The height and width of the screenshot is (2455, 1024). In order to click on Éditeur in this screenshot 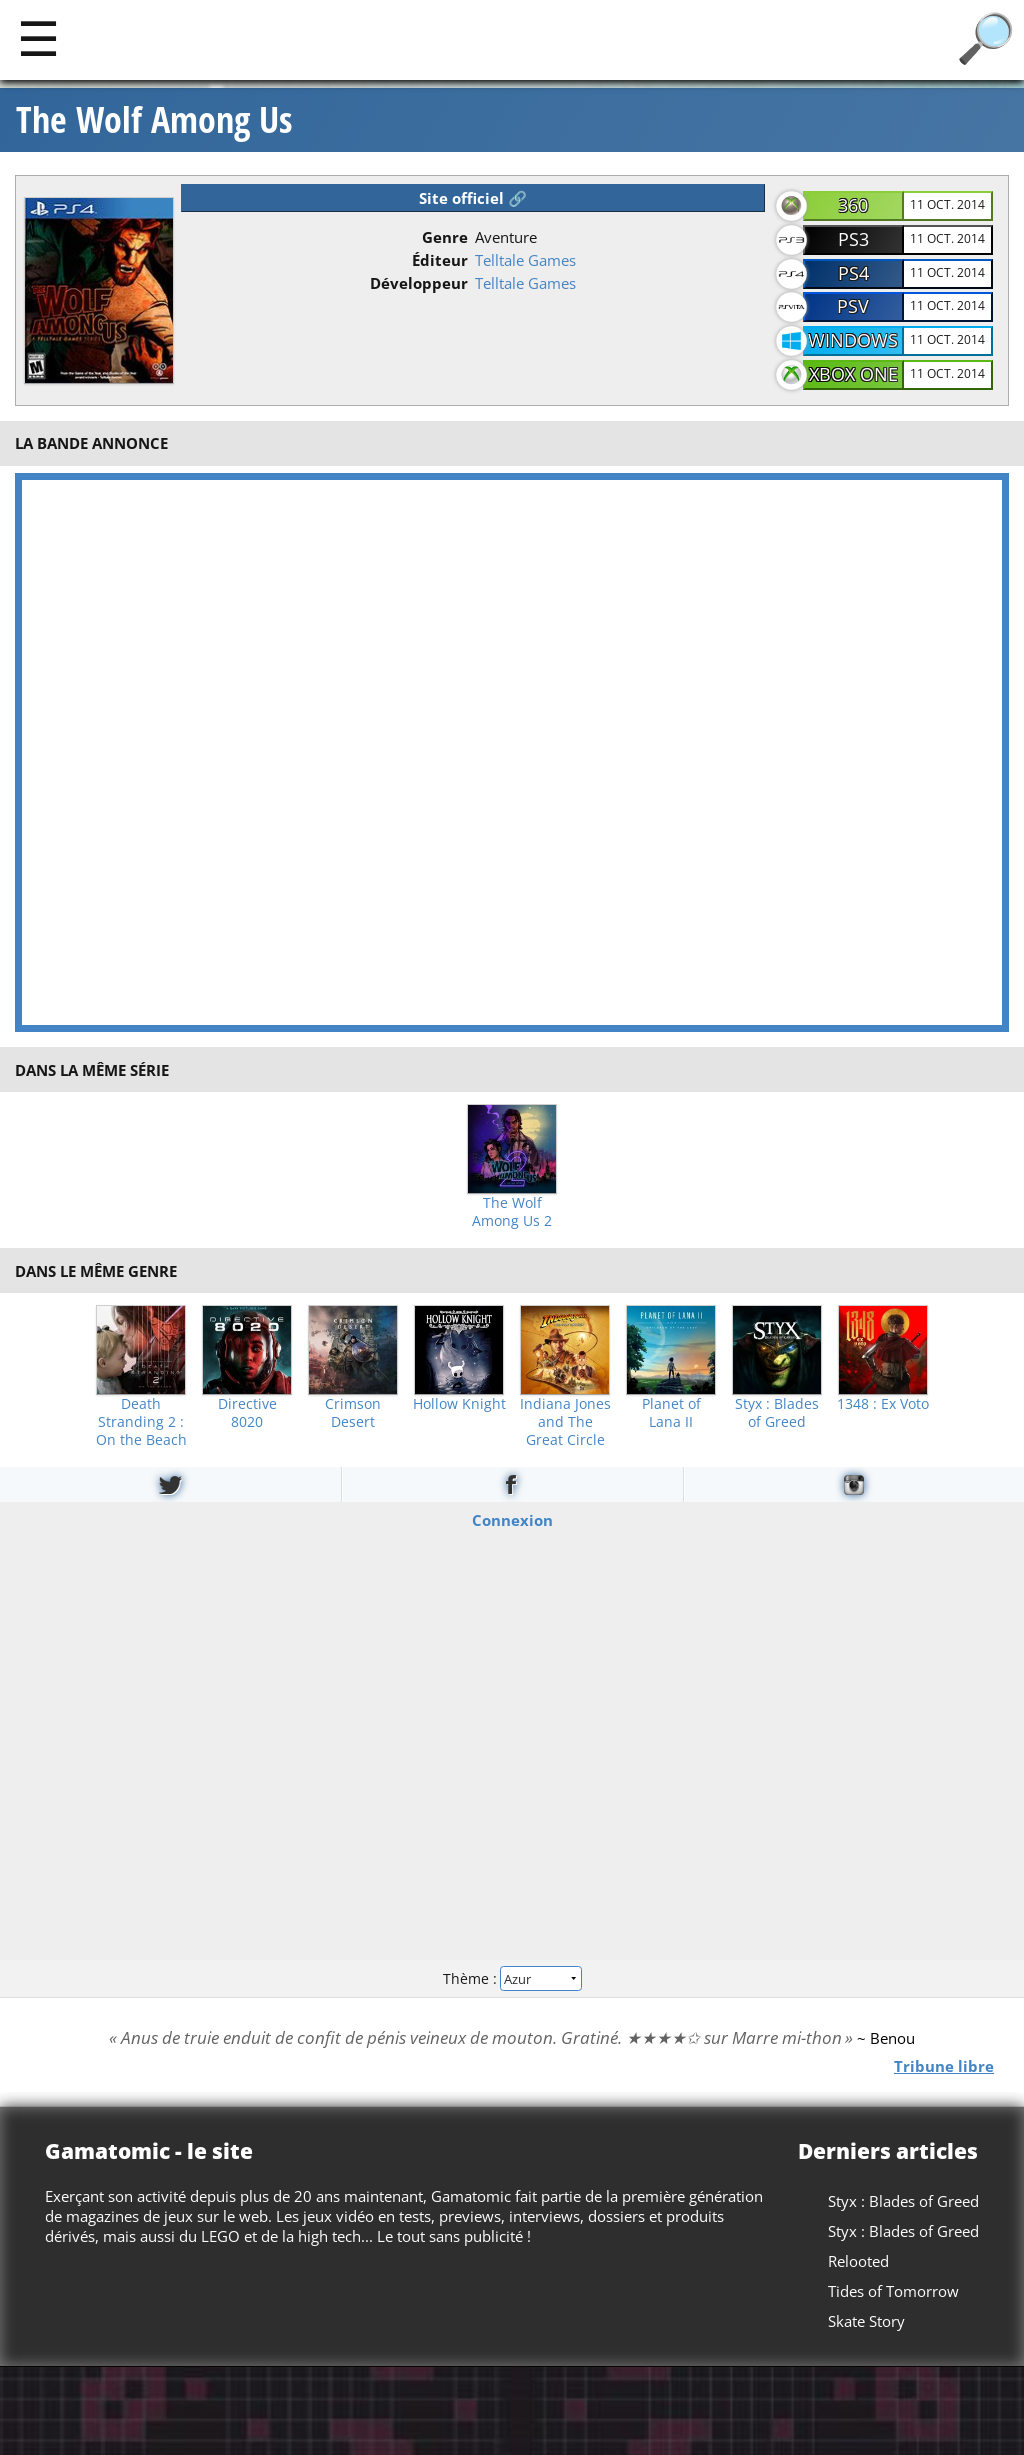, I will do `click(440, 260)`.